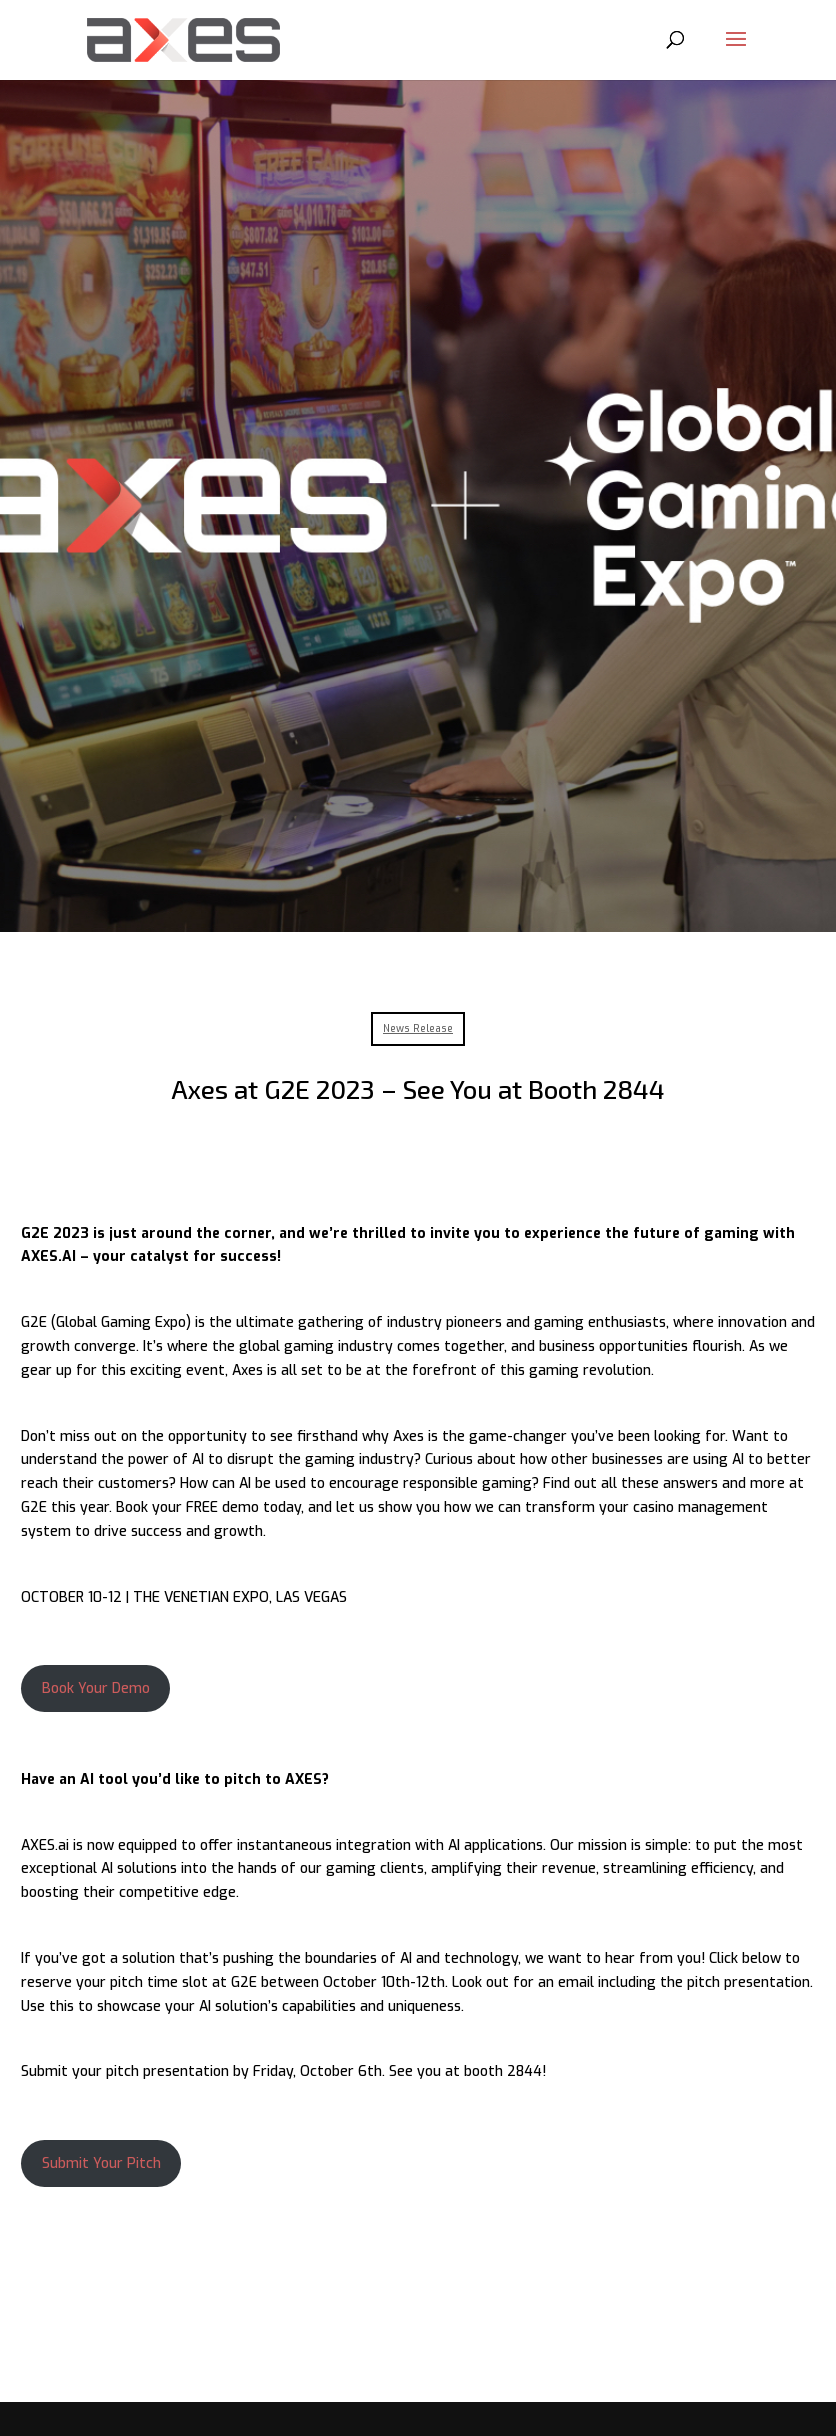 This screenshot has width=836, height=2436. Describe the element at coordinates (96, 1688) in the screenshot. I see `Book Your Demo` at that location.